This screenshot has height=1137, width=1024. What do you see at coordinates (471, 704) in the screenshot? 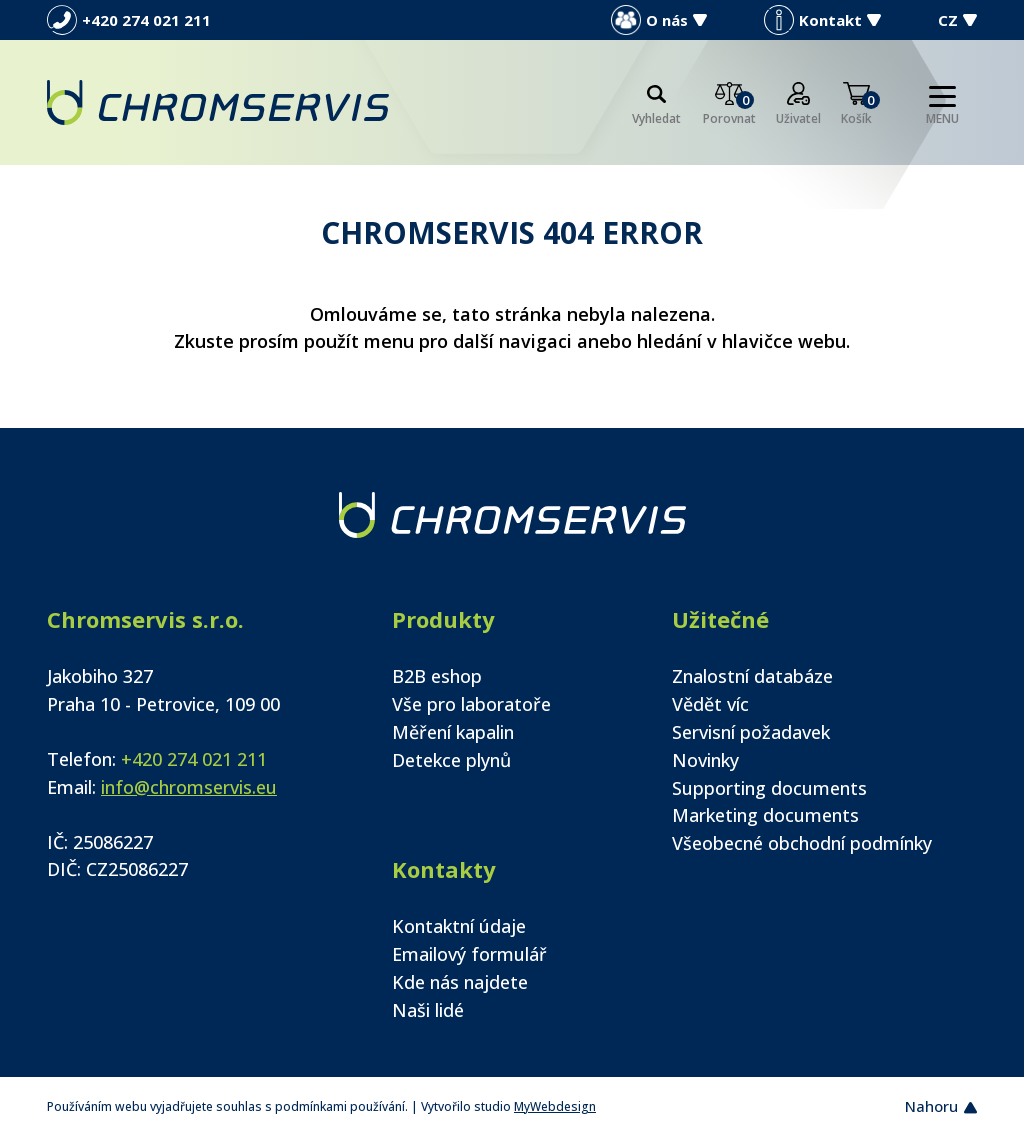
I see `Vše pro laboratoře` at bounding box center [471, 704].